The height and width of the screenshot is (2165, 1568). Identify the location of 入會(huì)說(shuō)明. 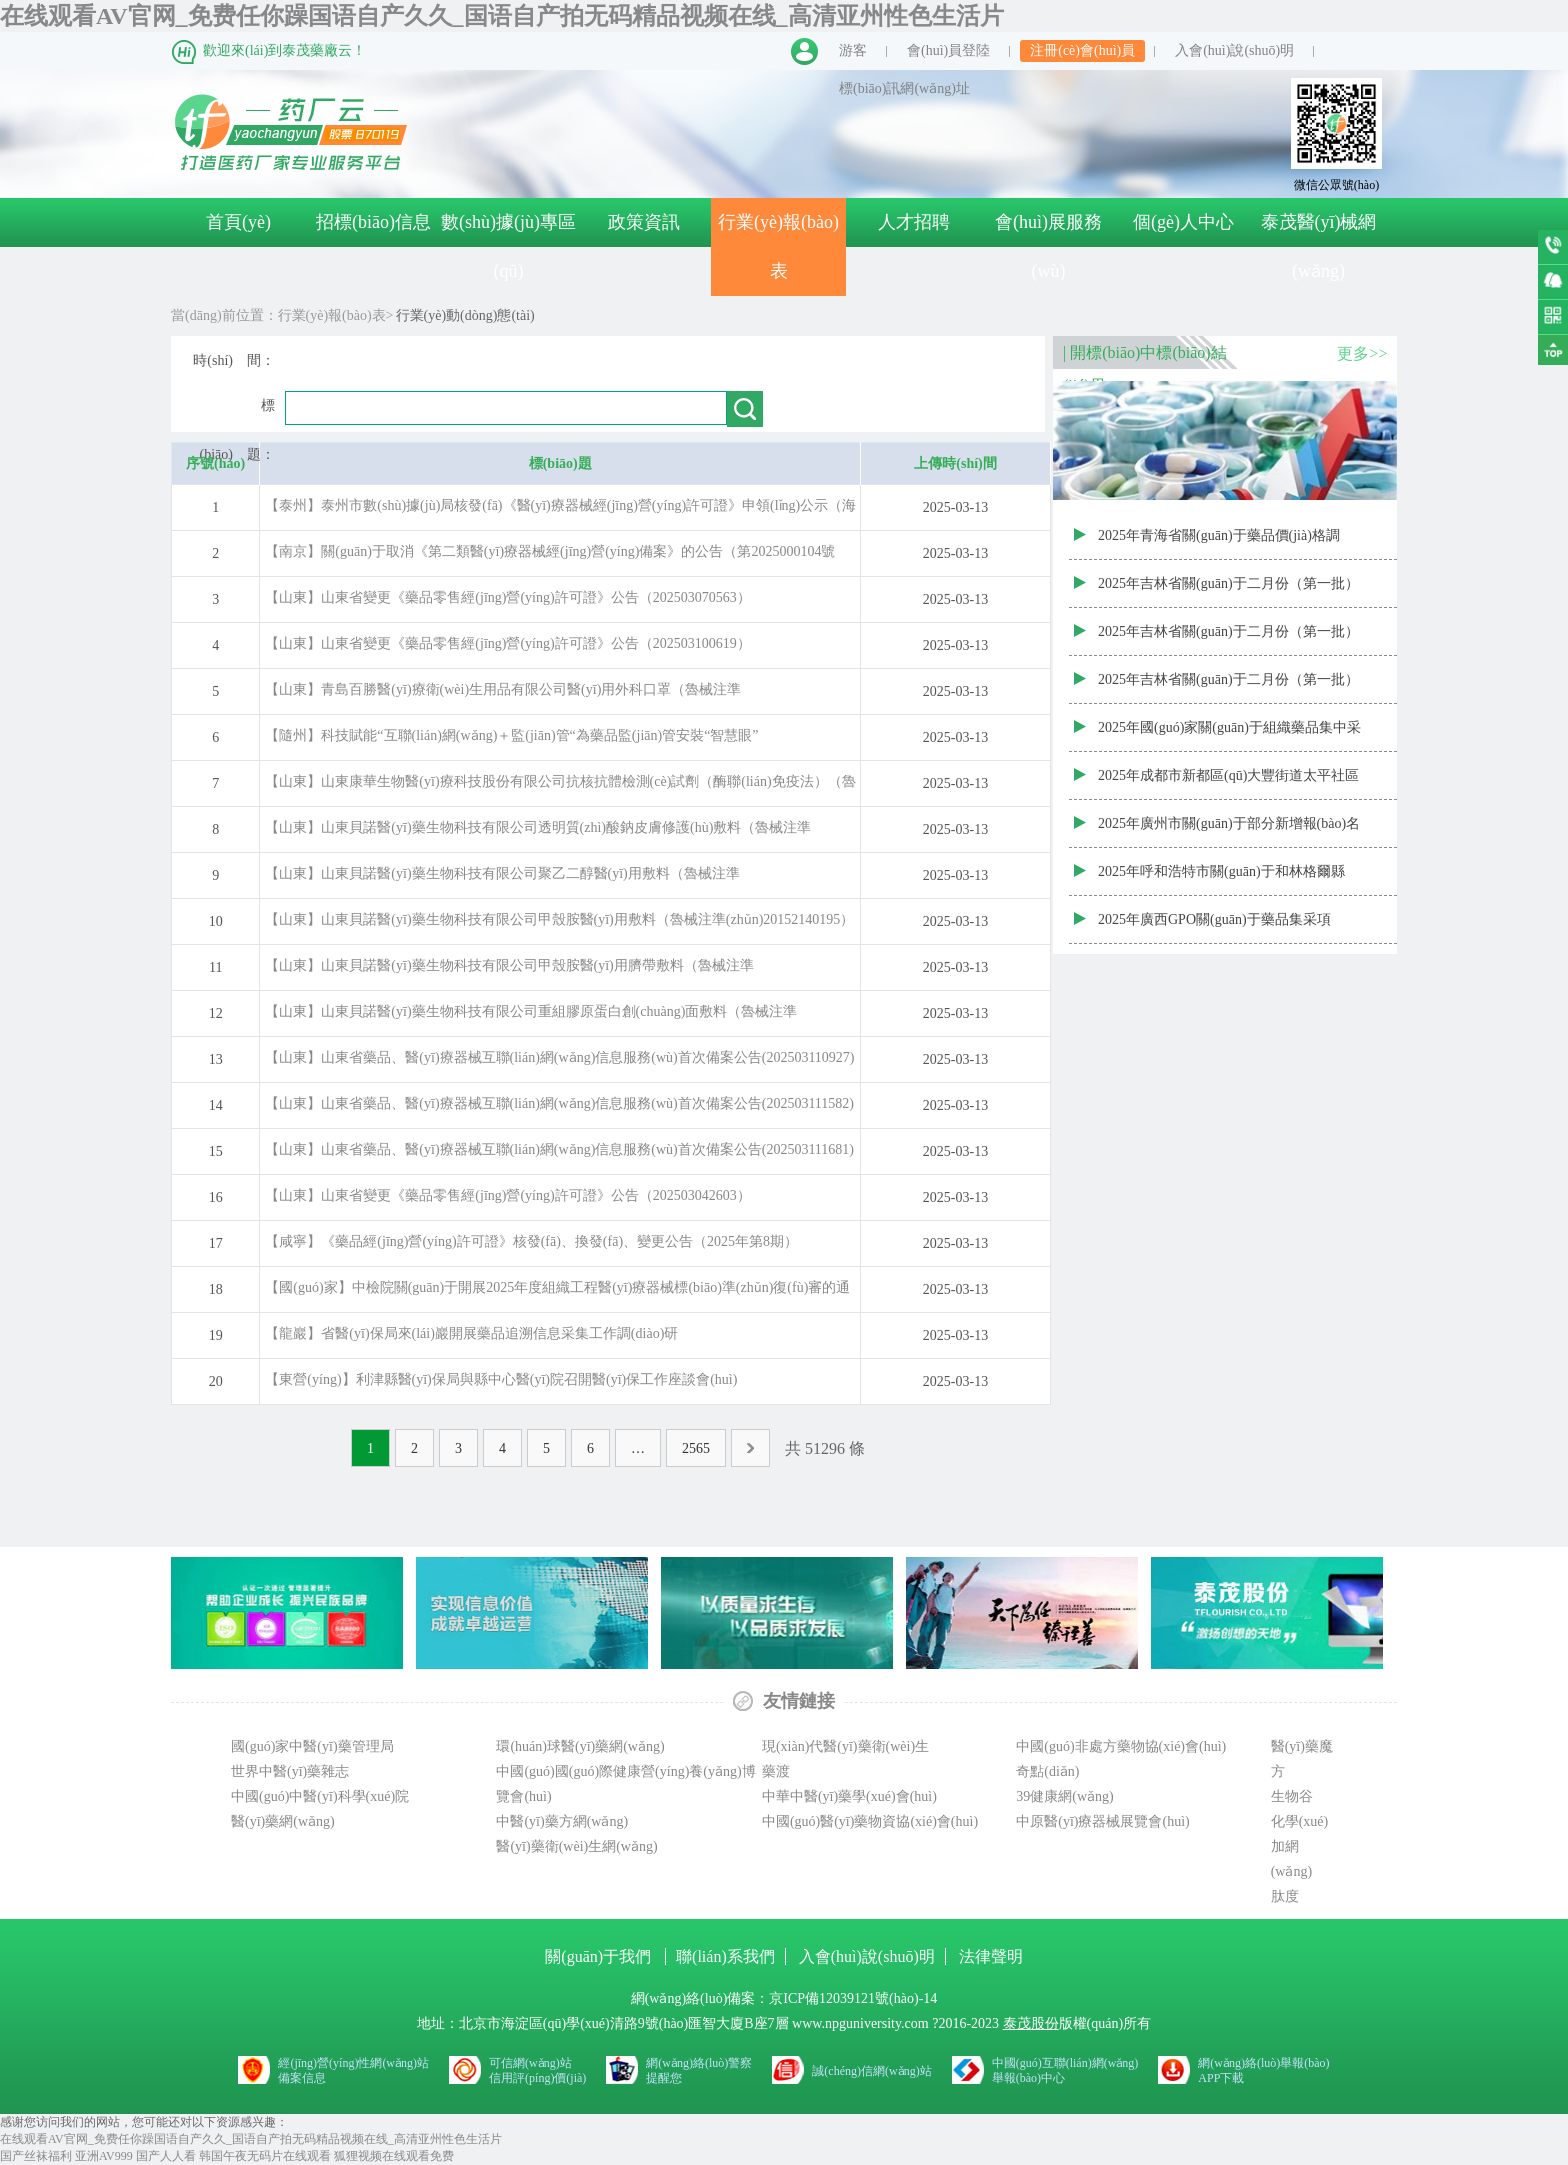
(1234, 50).